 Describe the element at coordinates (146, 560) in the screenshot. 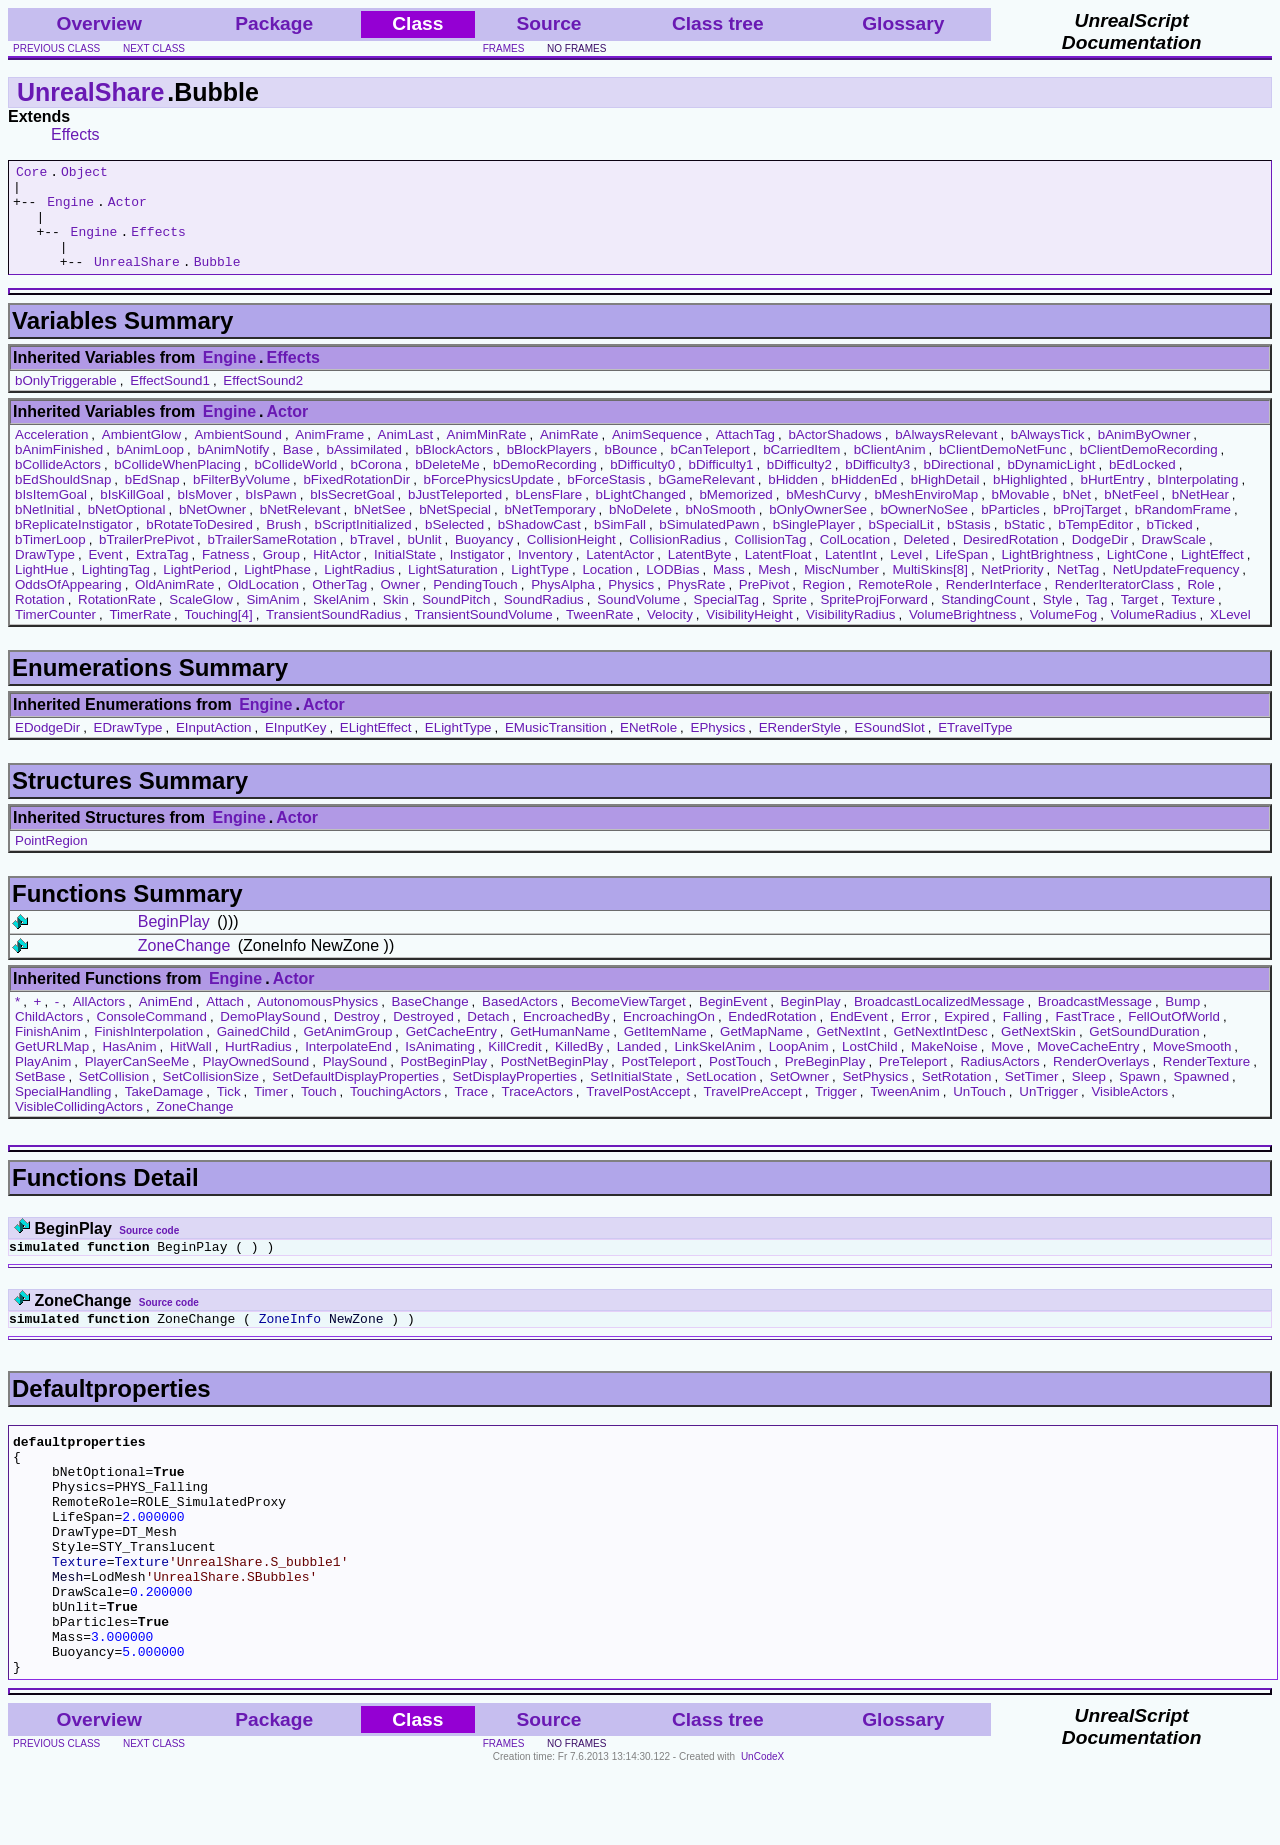

I see `bTrailerPrePivot` at that location.